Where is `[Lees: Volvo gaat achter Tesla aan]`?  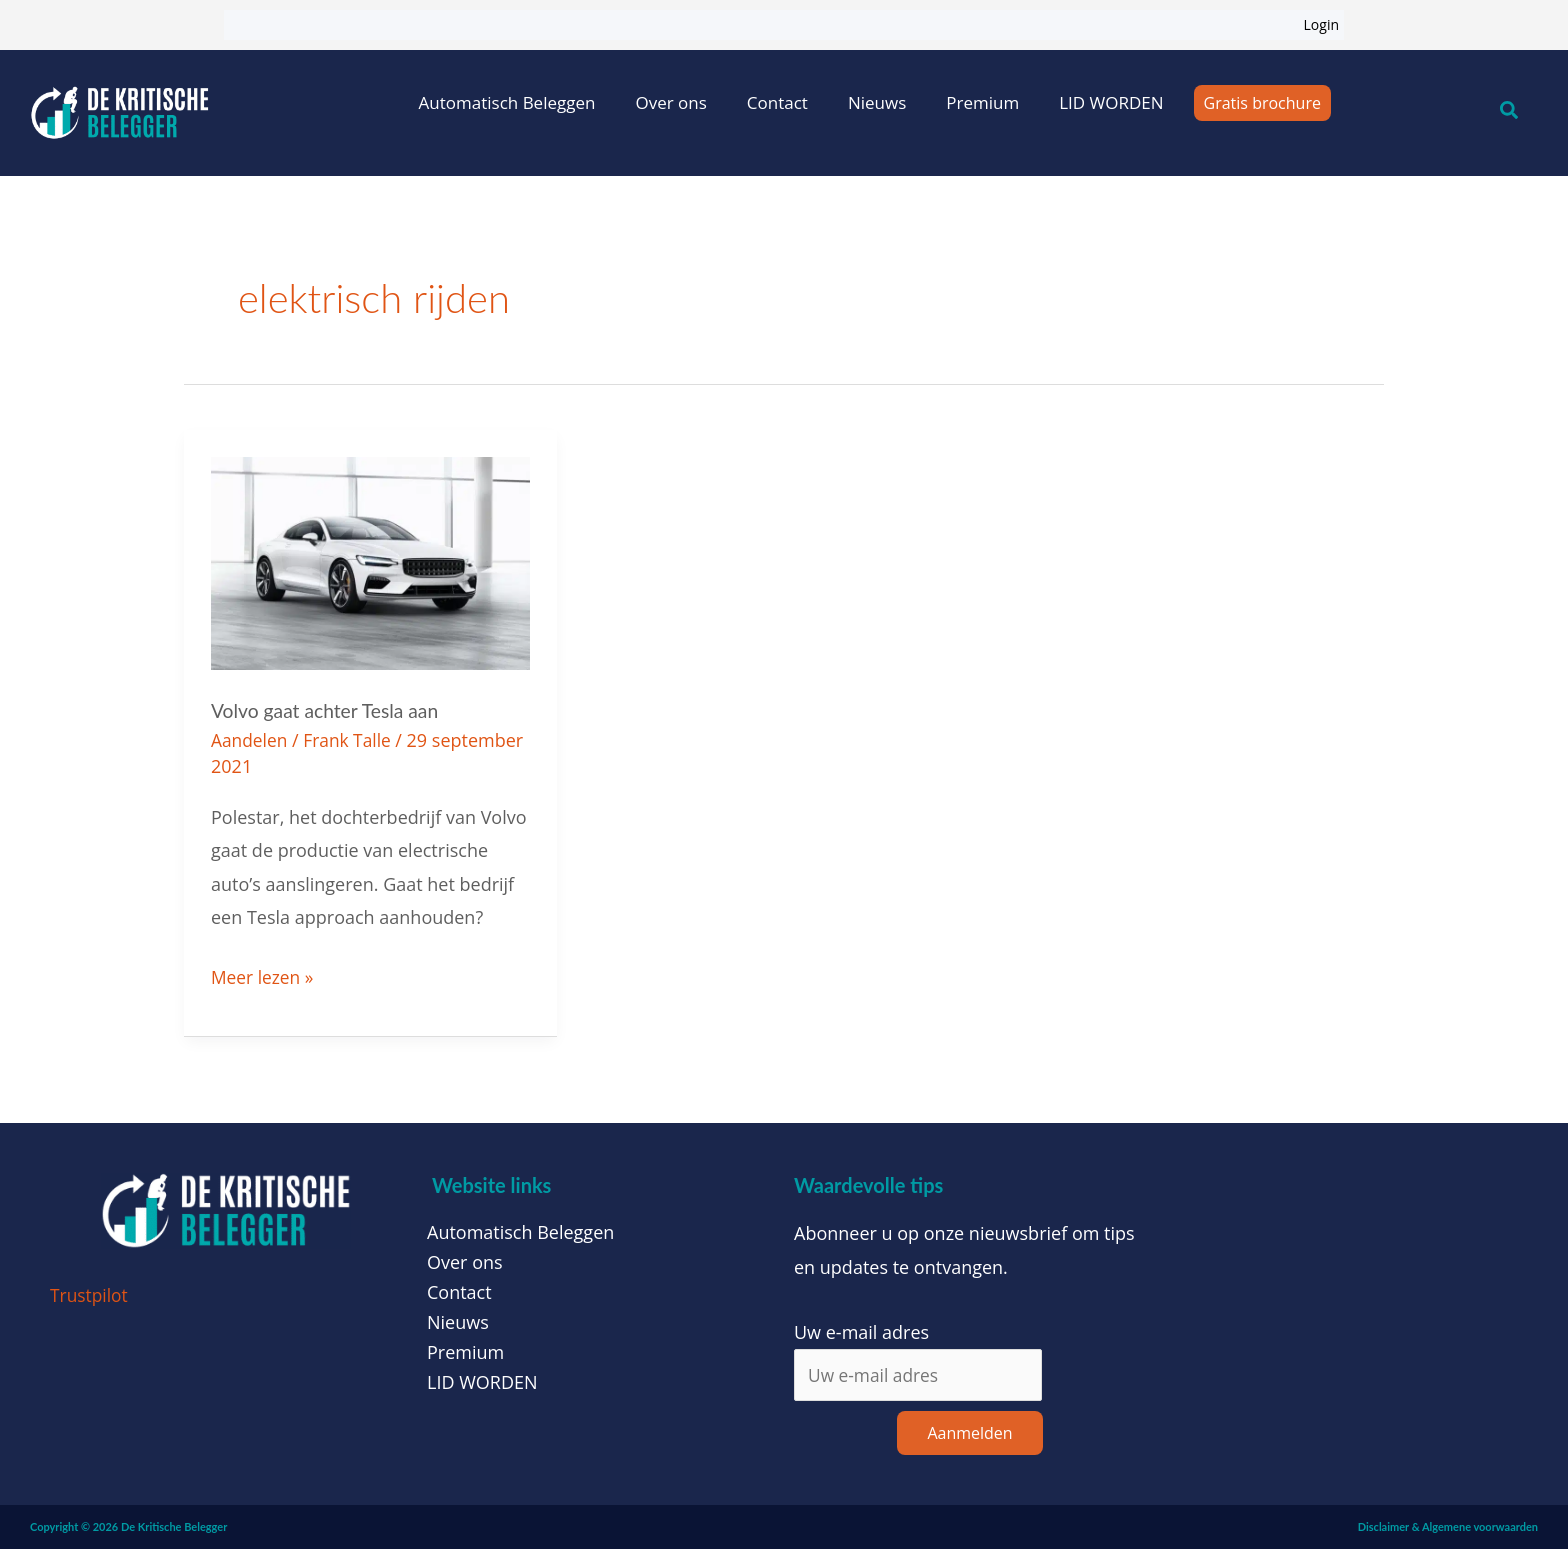
[Lees: Volvo gaat achter Tesla aan] is located at coordinates (370, 561).